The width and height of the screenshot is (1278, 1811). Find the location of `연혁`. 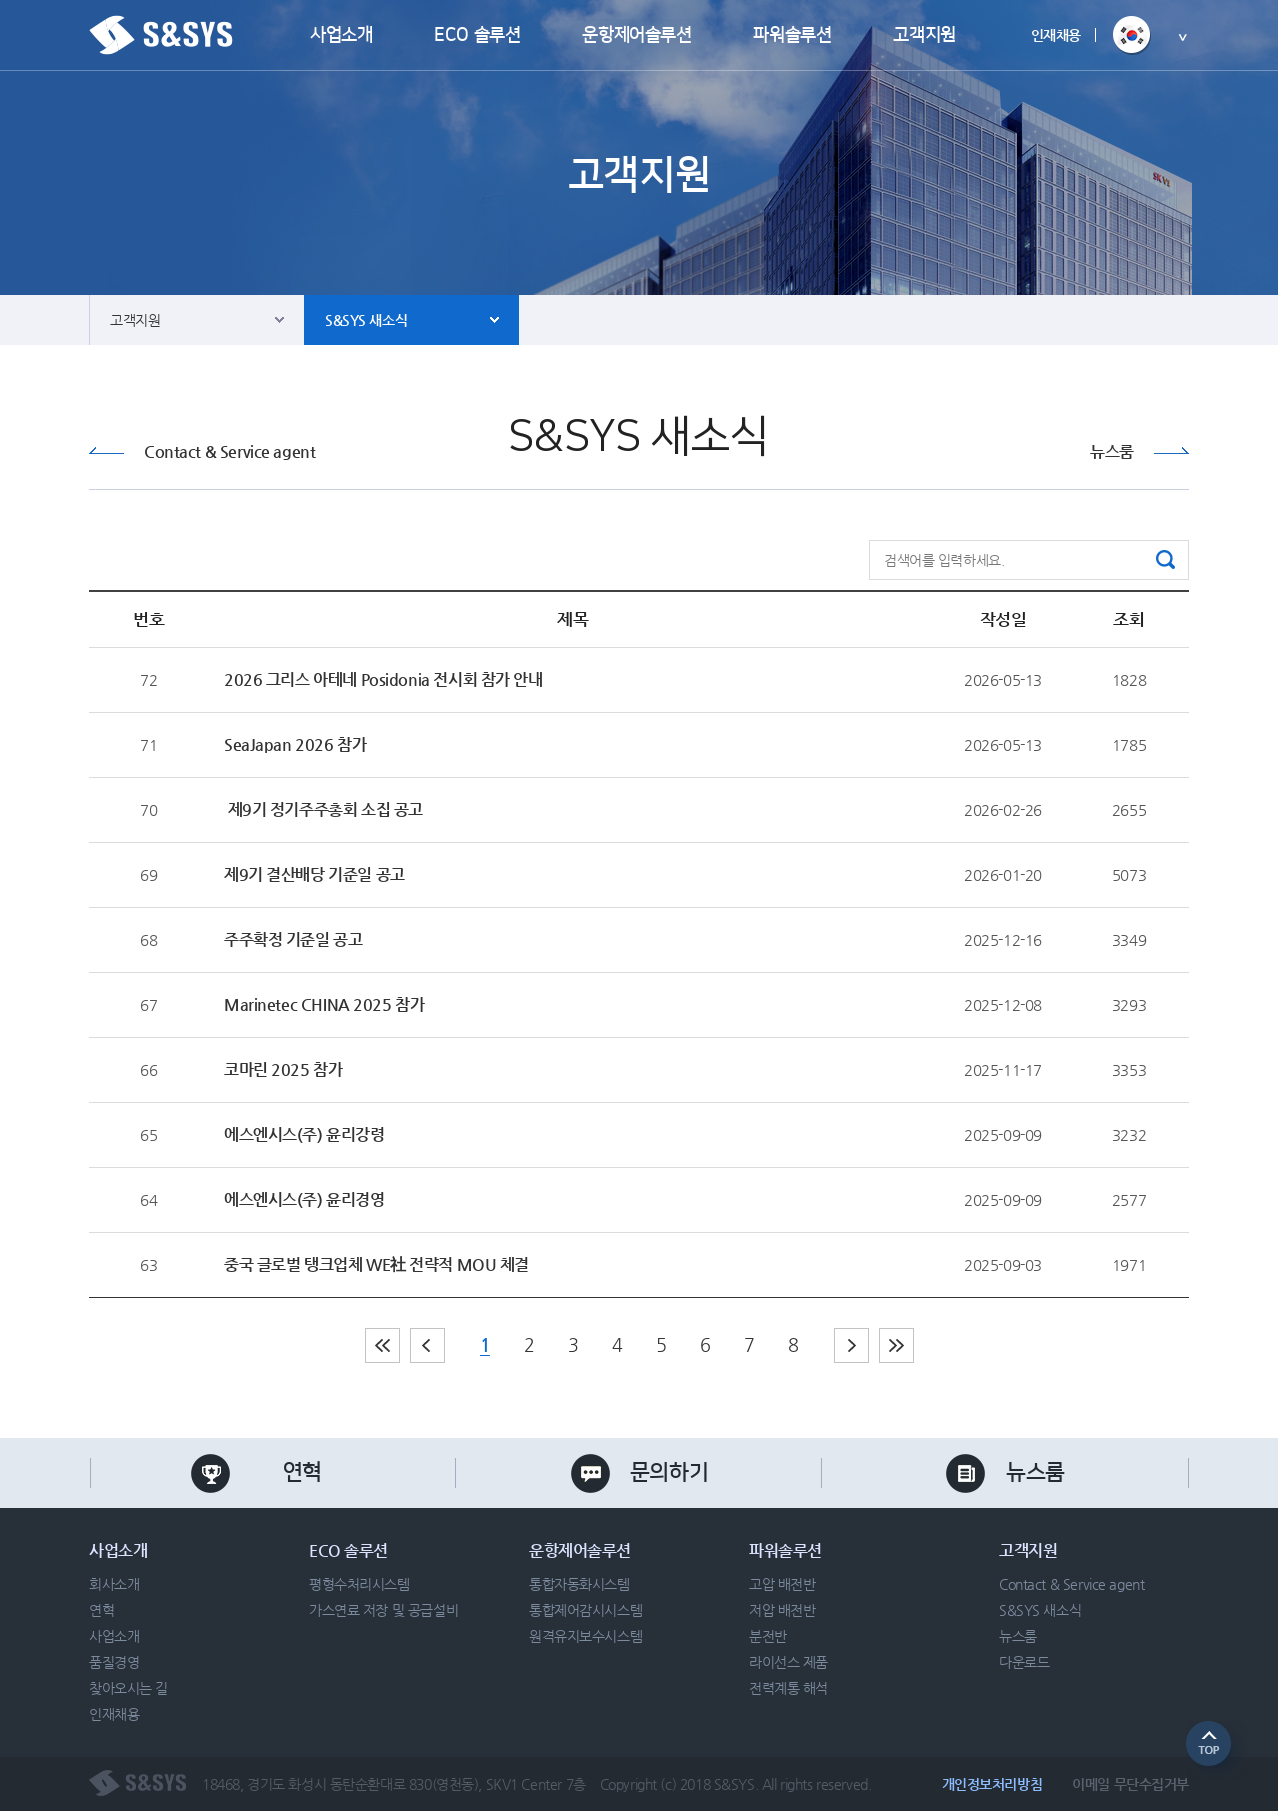

연혁 is located at coordinates (302, 1472).